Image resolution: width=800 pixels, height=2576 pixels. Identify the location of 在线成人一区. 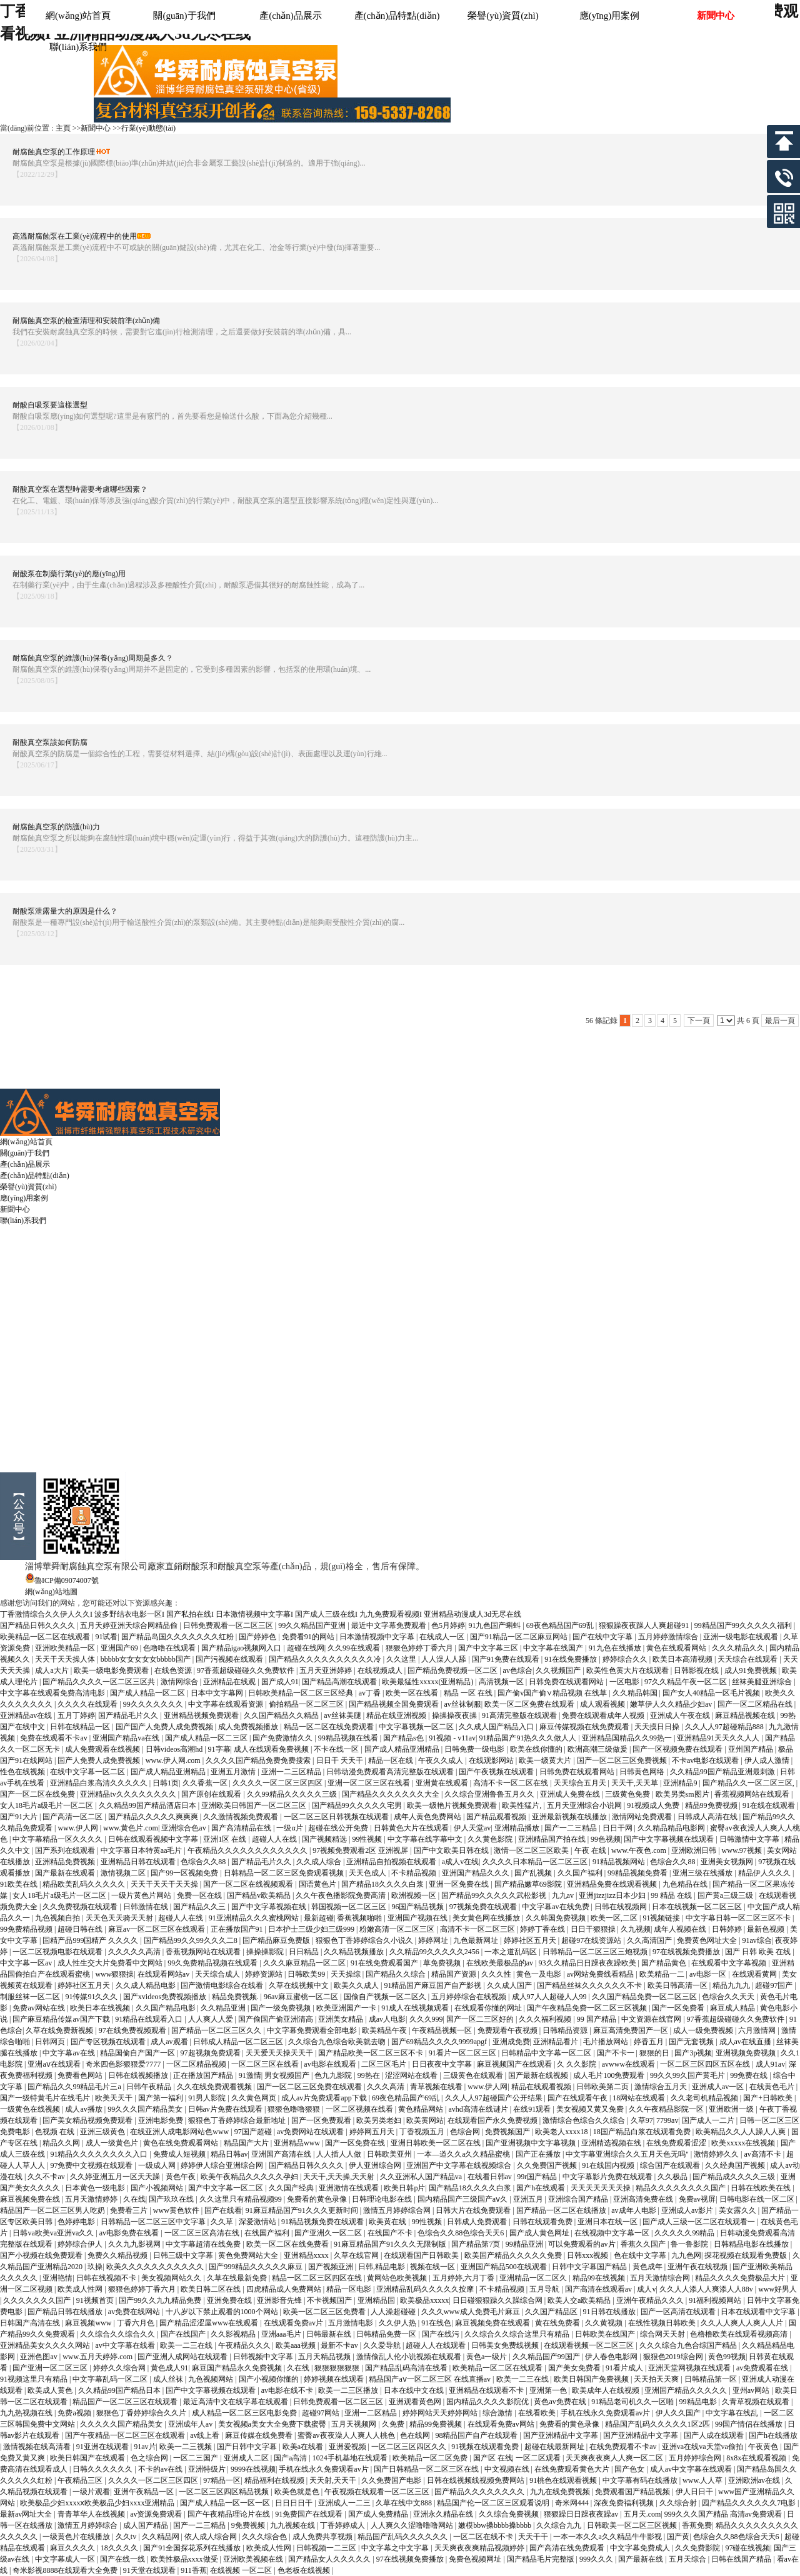
(442, 1636).